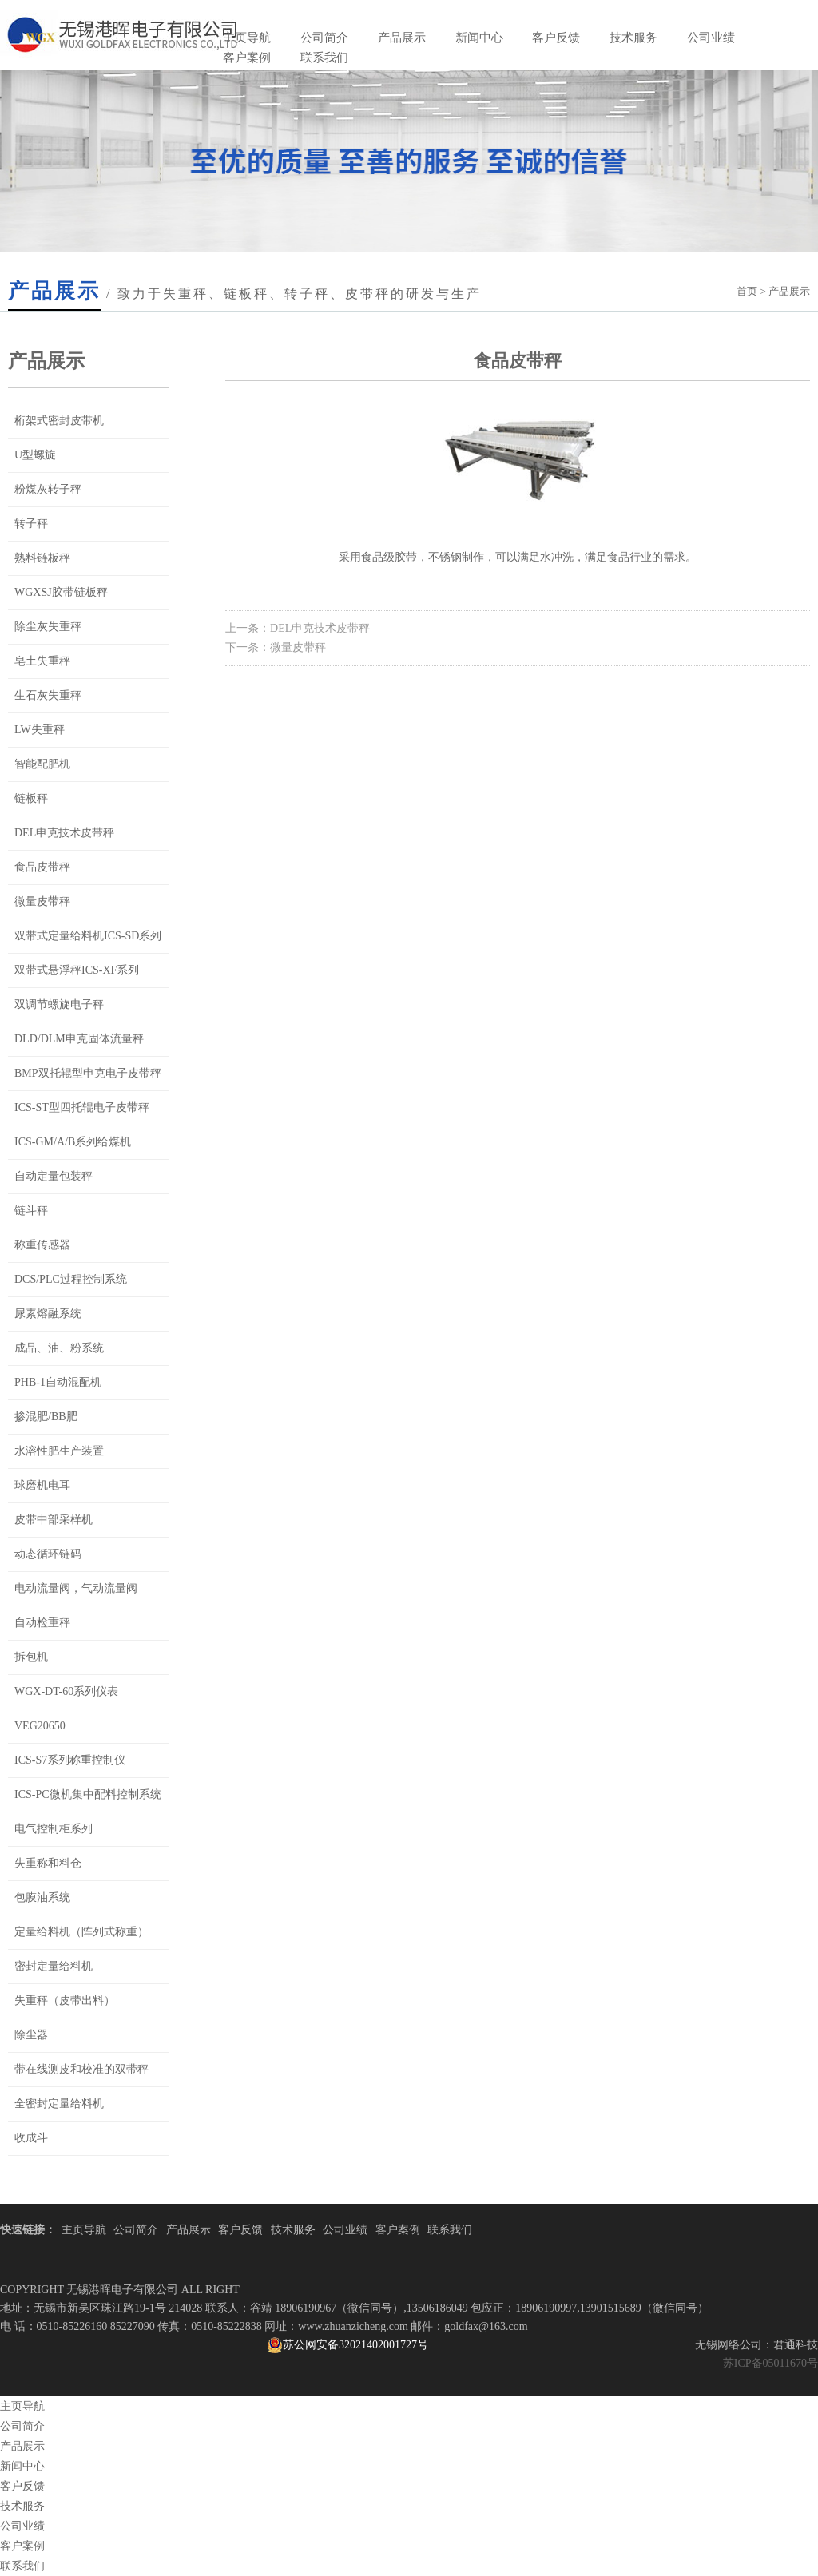  What do you see at coordinates (42, 558) in the screenshot?
I see `熟料链板秤` at bounding box center [42, 558].